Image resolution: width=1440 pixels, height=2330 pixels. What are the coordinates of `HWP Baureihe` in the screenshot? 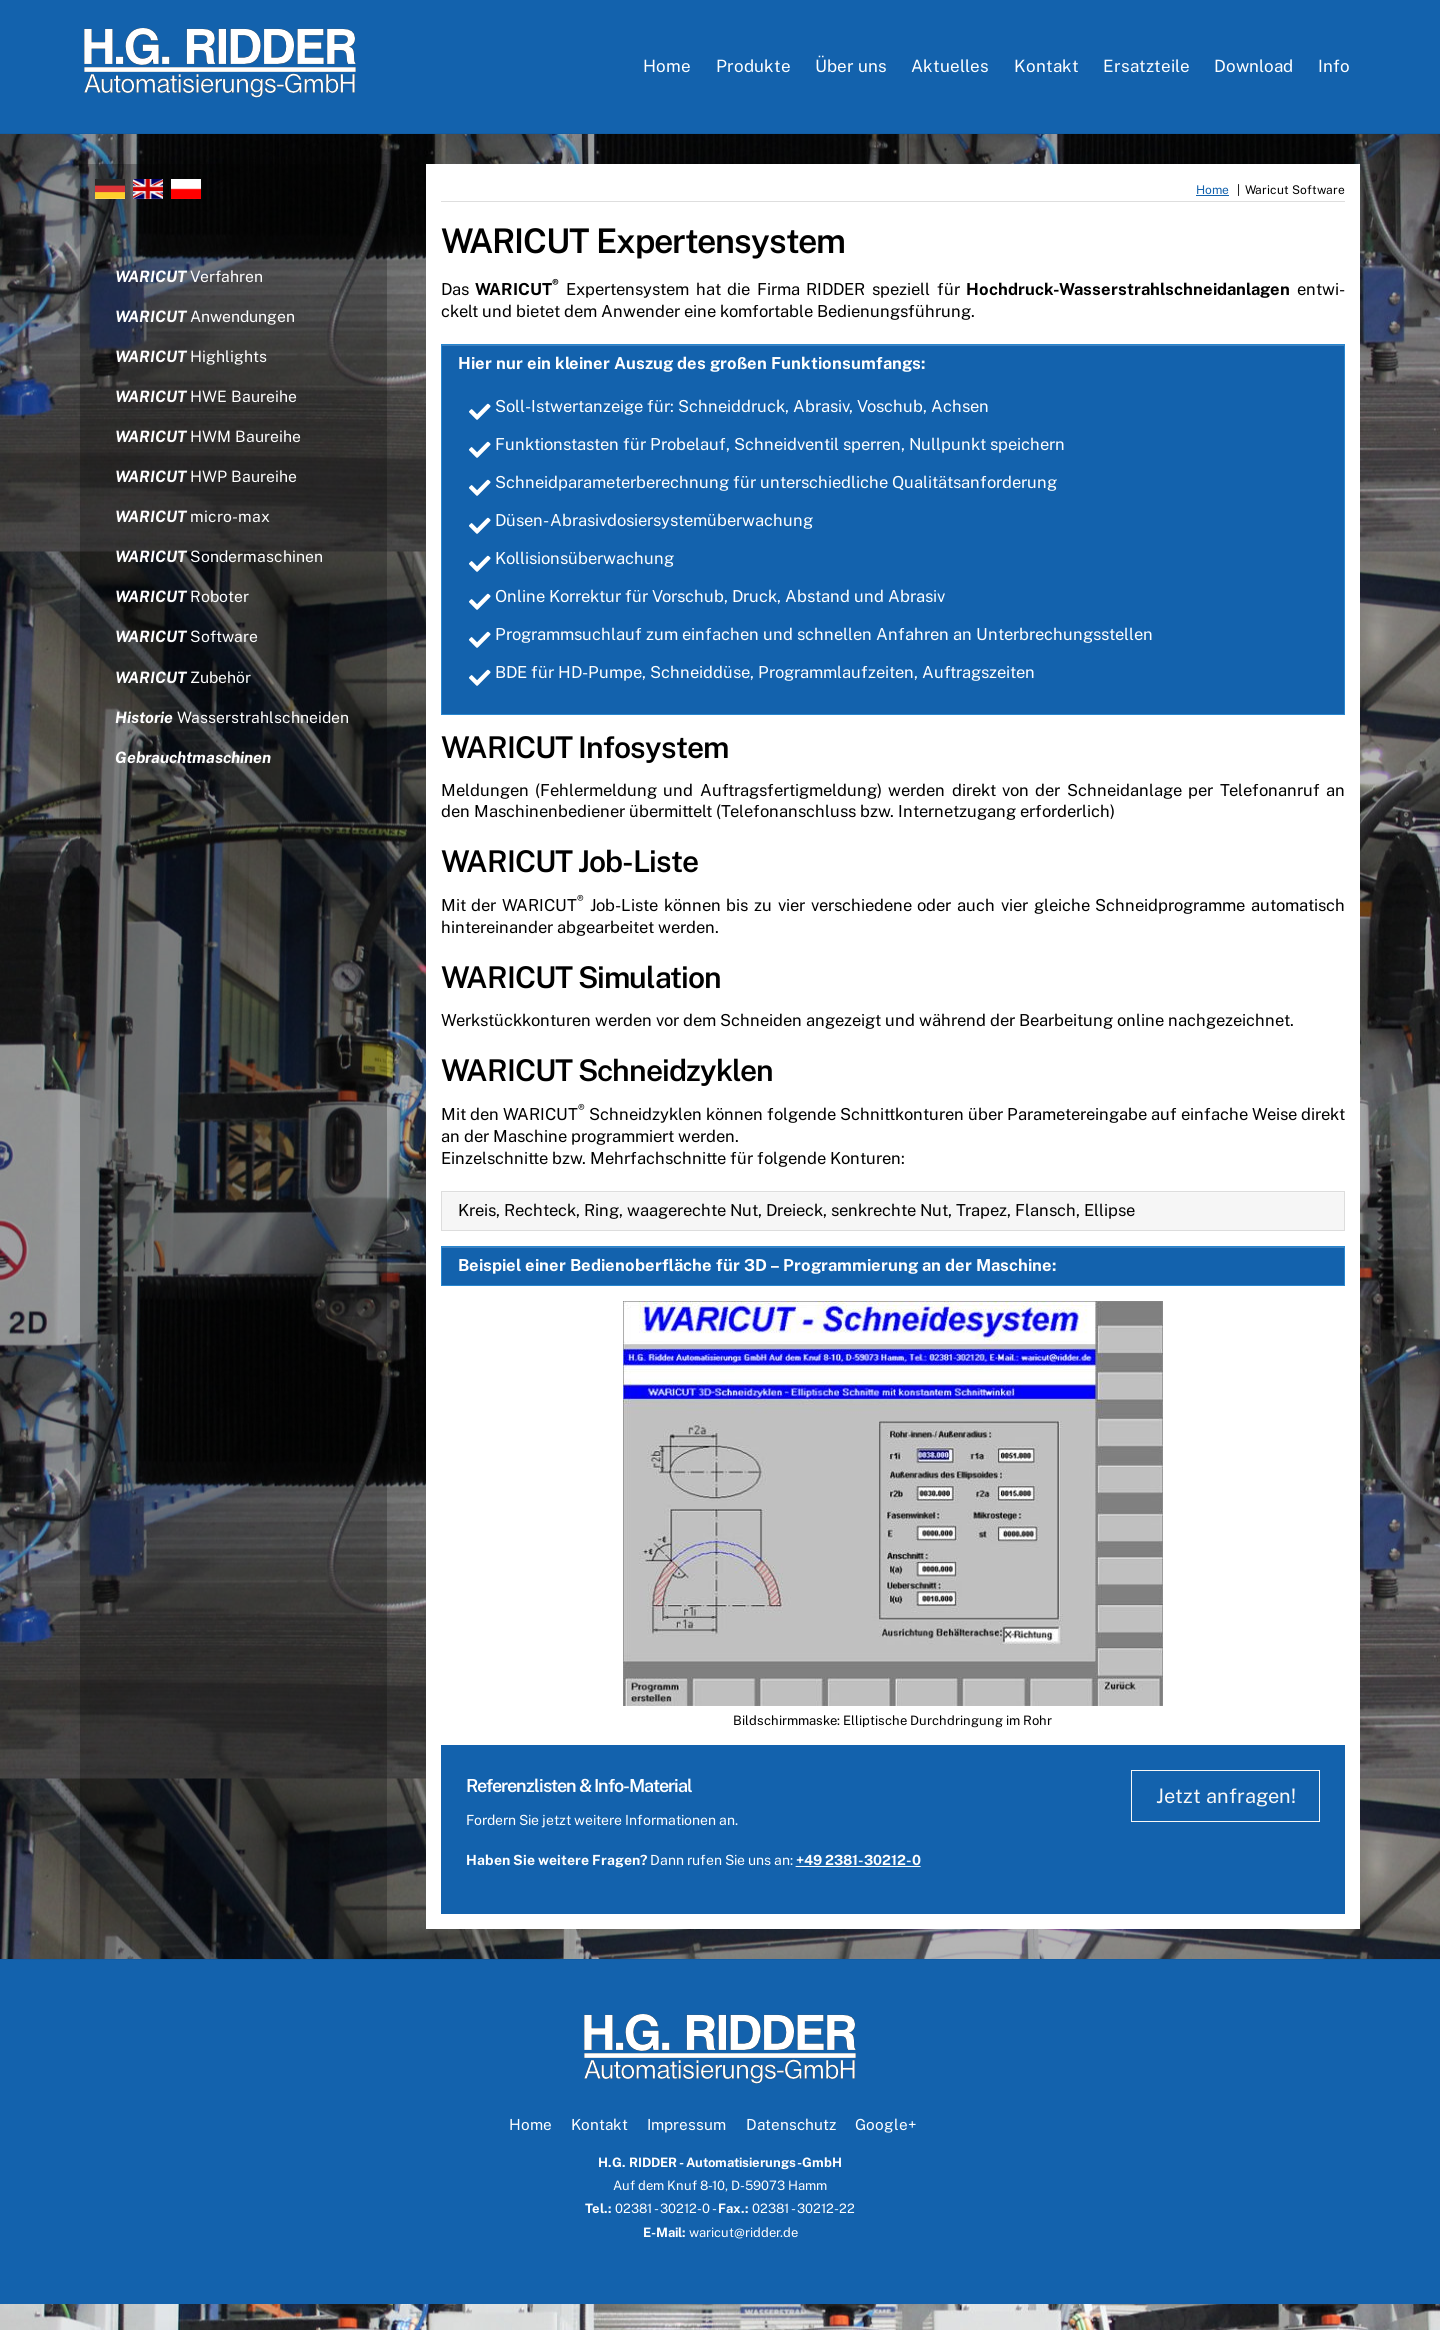 It's located at (207, 491).